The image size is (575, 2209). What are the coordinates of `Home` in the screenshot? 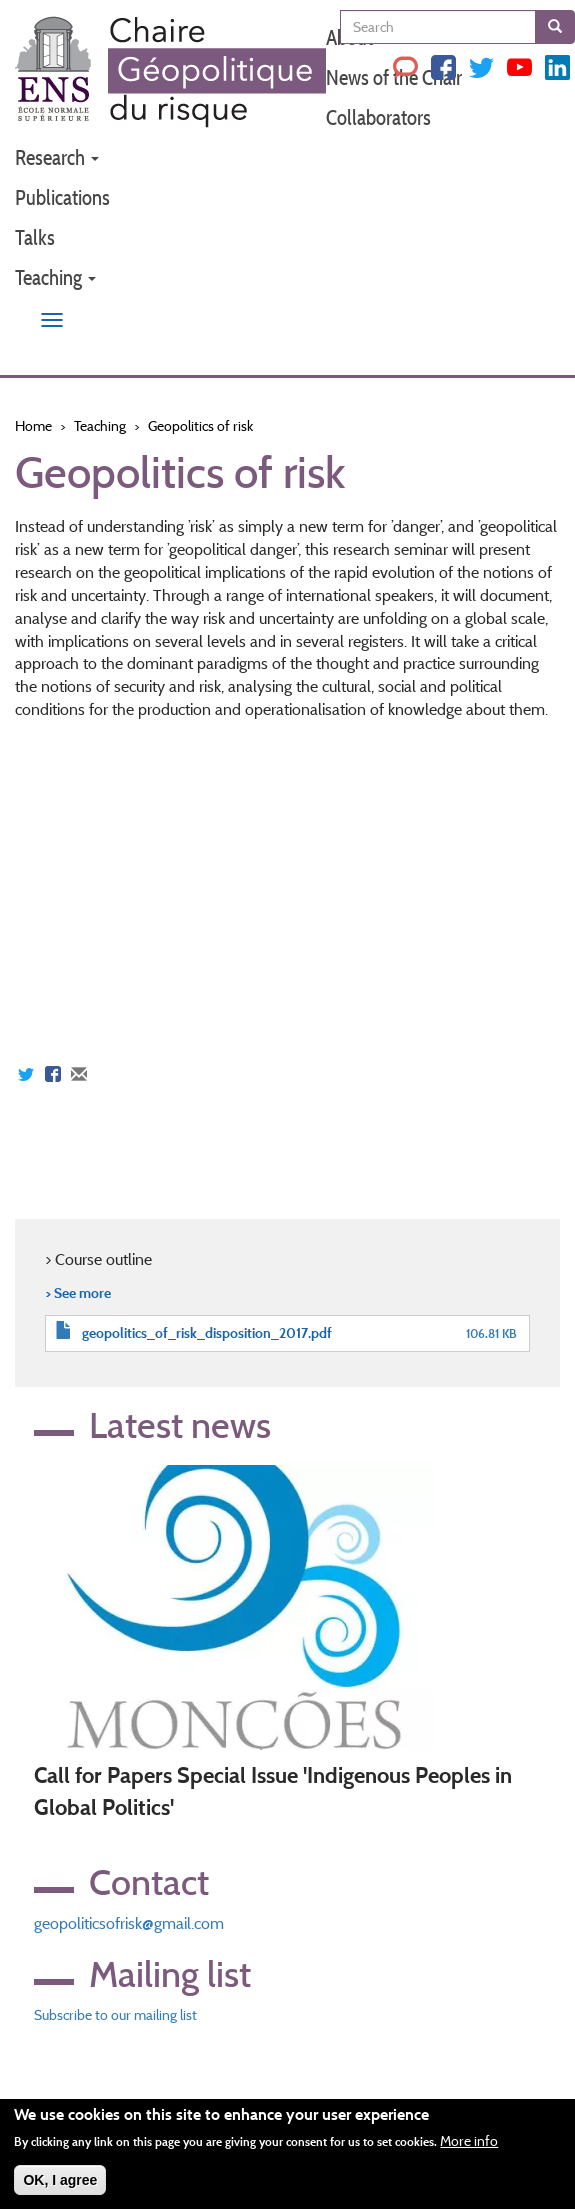 It's located at (33, 426).